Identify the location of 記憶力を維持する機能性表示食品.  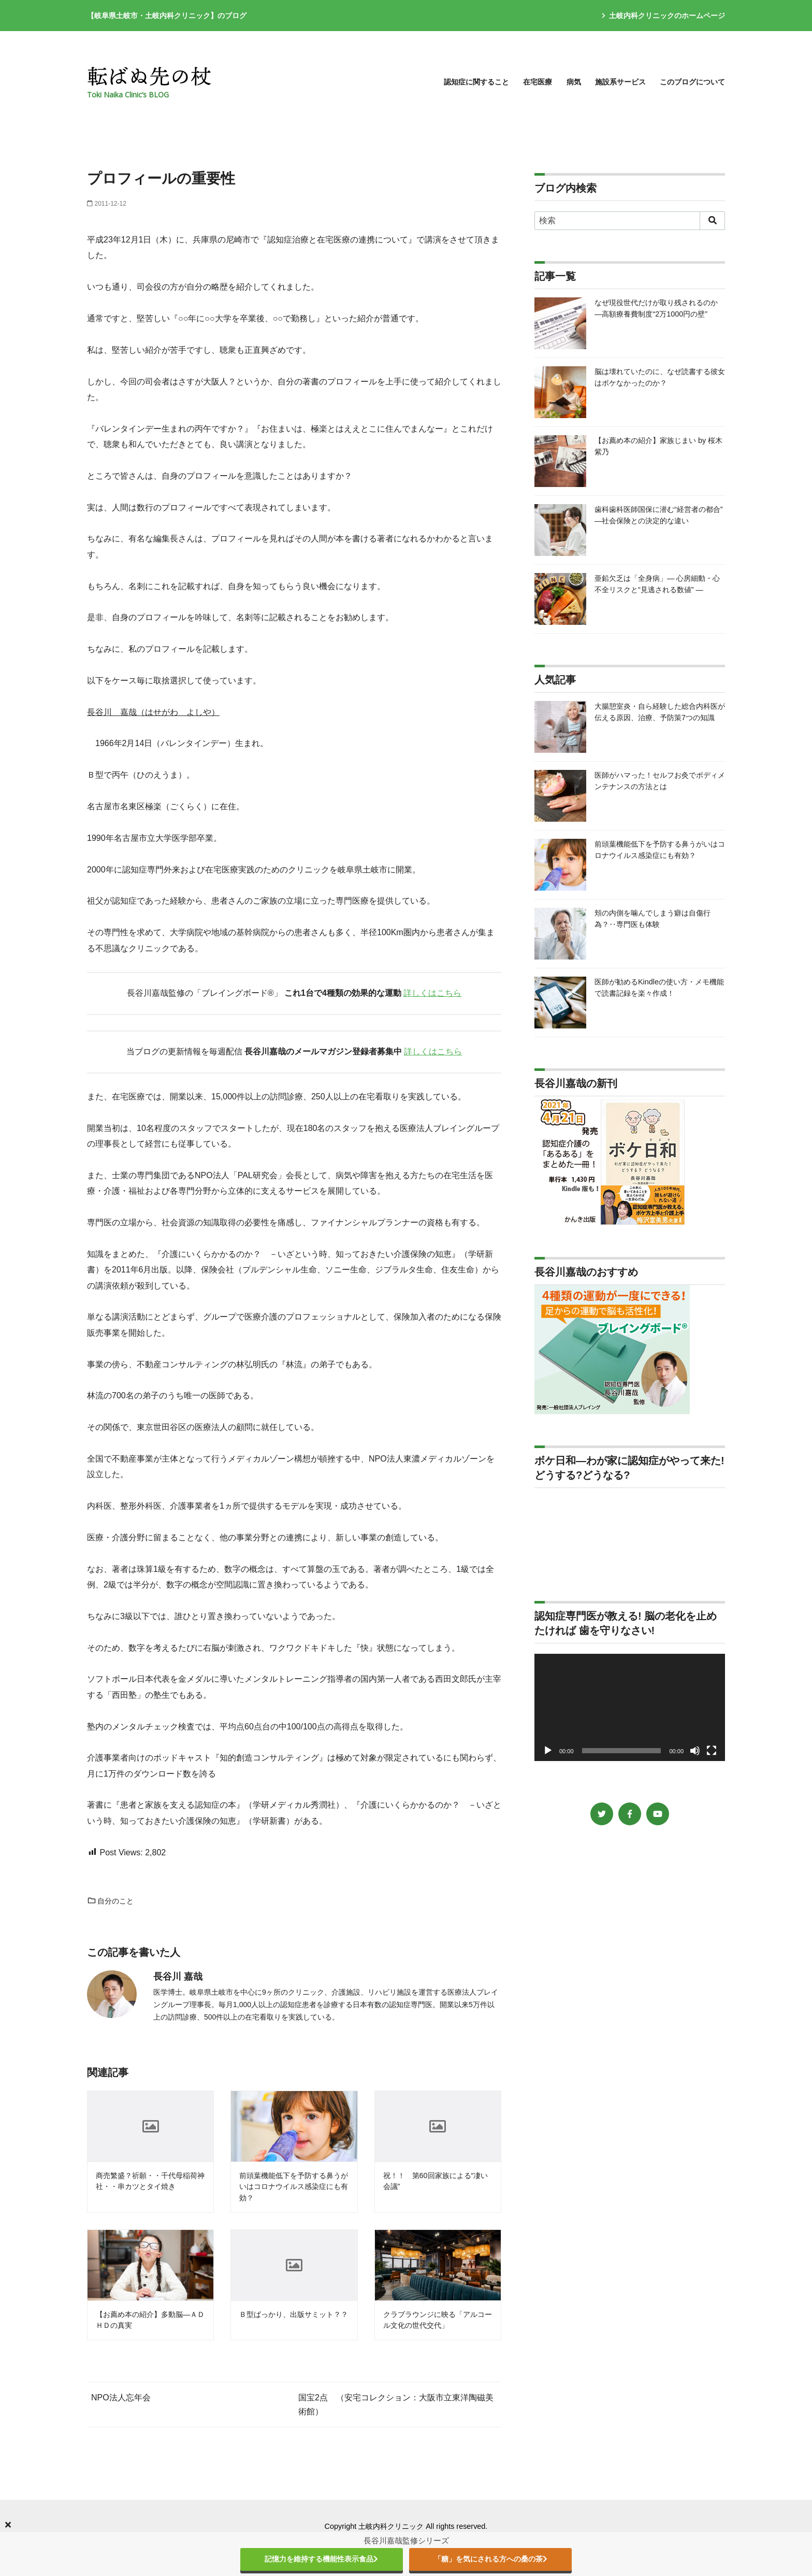
(321, 2559).